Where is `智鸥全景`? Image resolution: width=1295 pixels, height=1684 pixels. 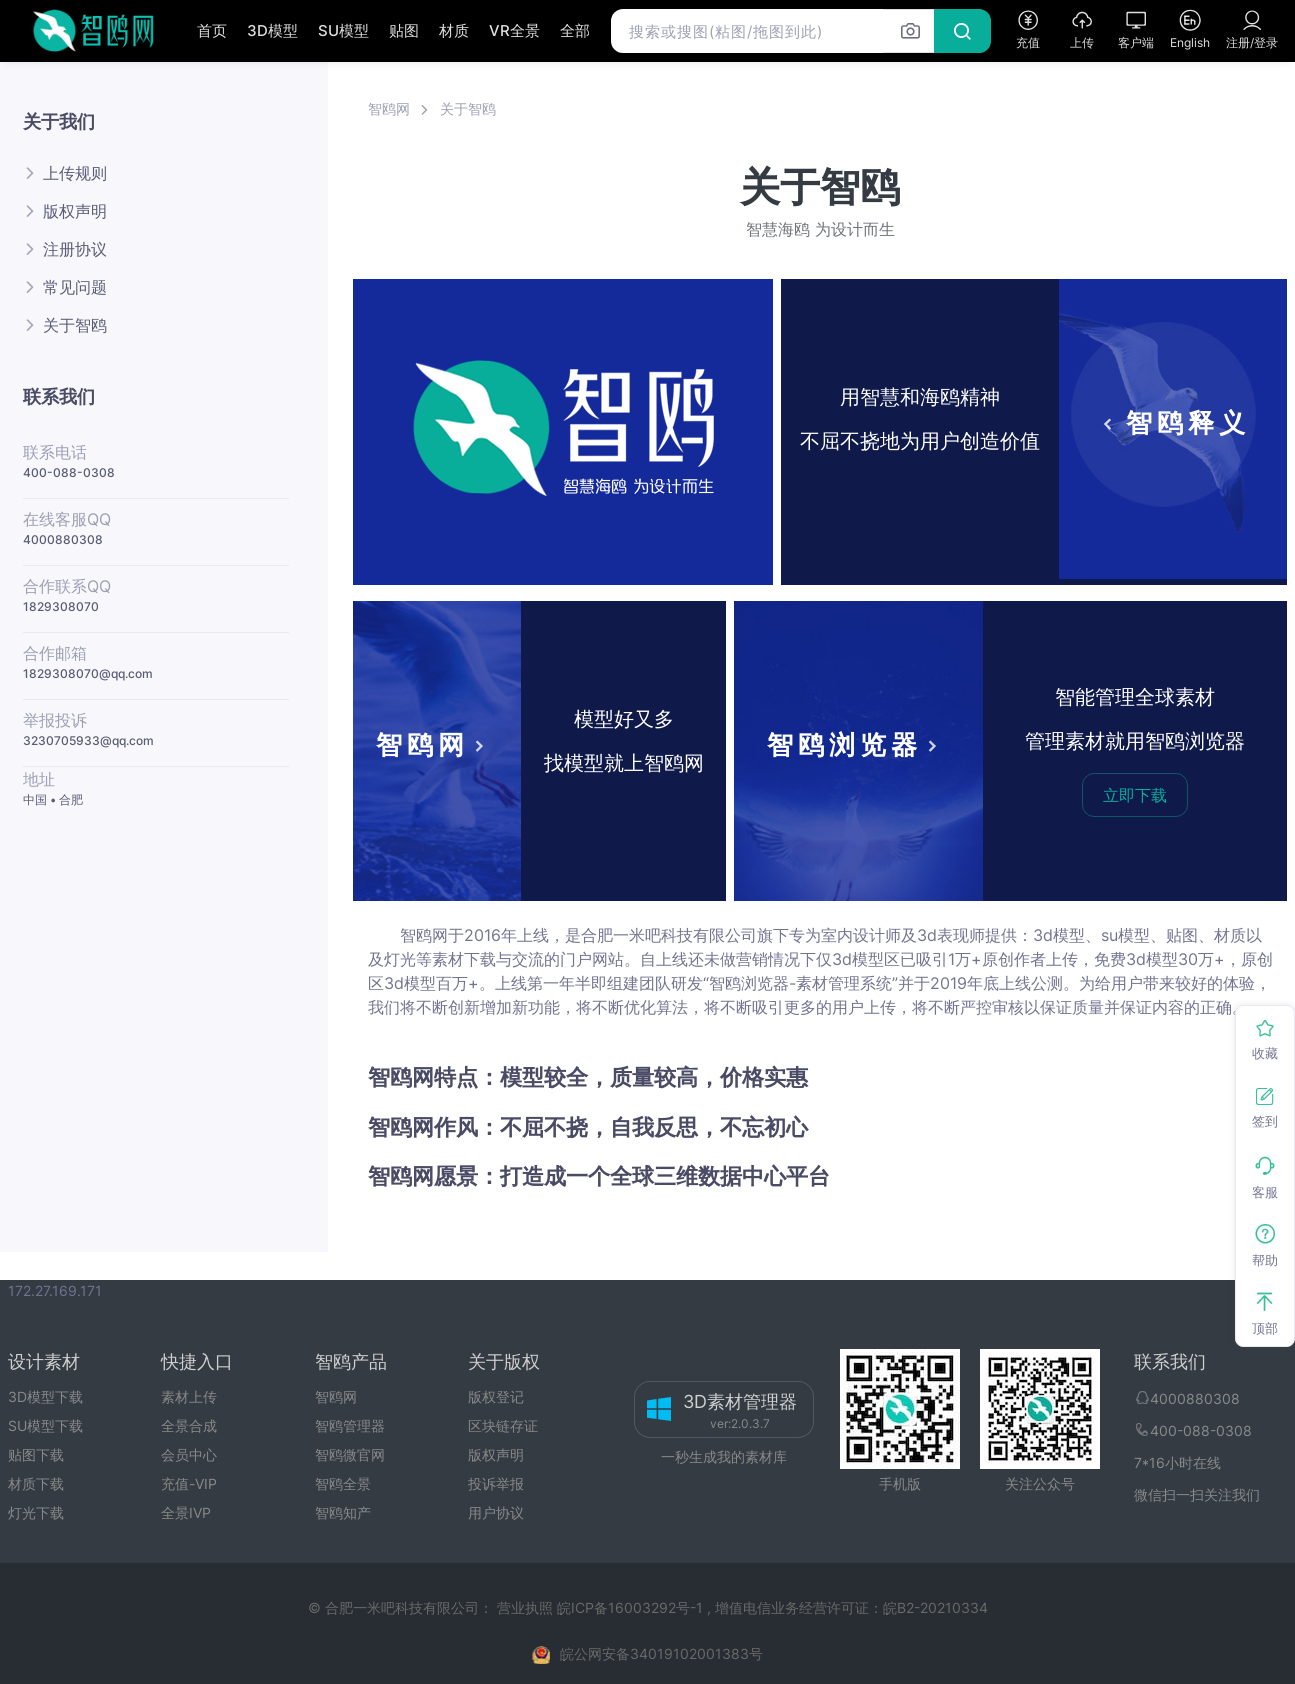
智鸥全景 is located at coordinates (343, 1483).